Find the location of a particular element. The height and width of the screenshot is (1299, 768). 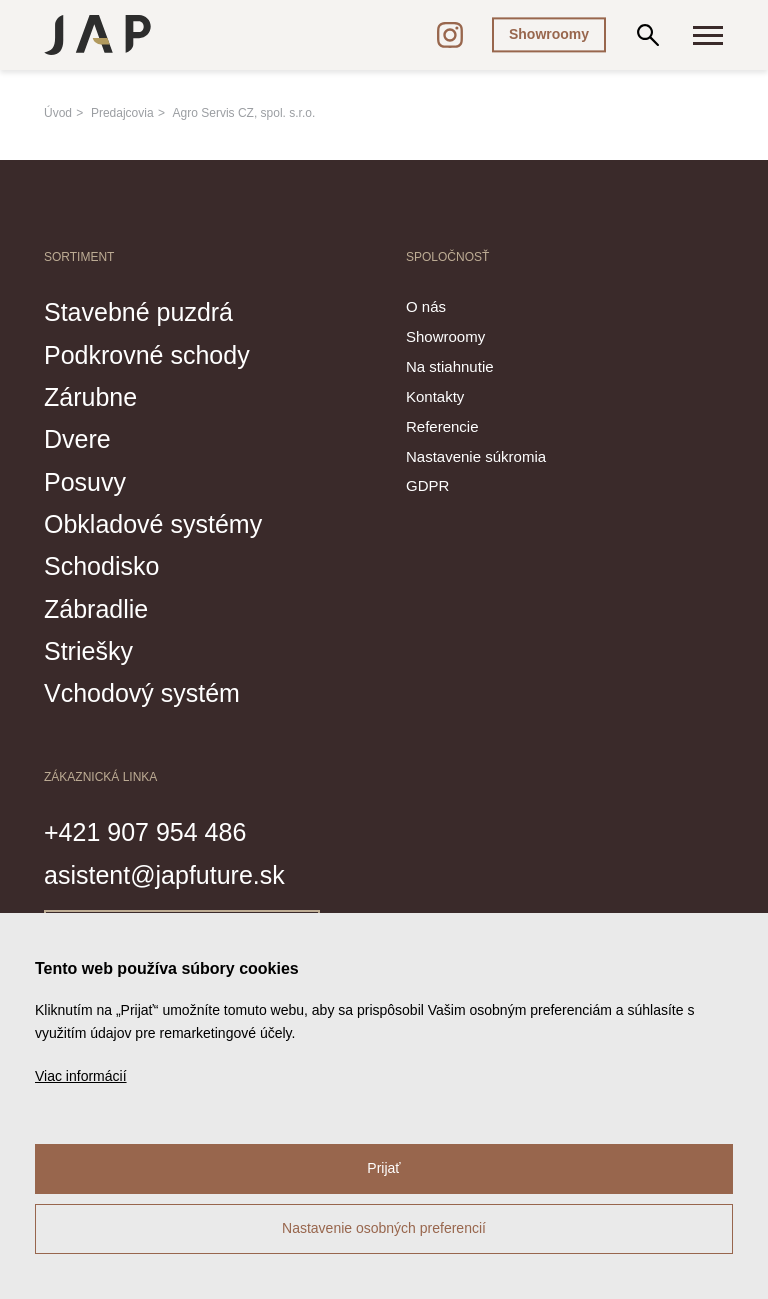

Dvere is located at coordinates (77, 439).